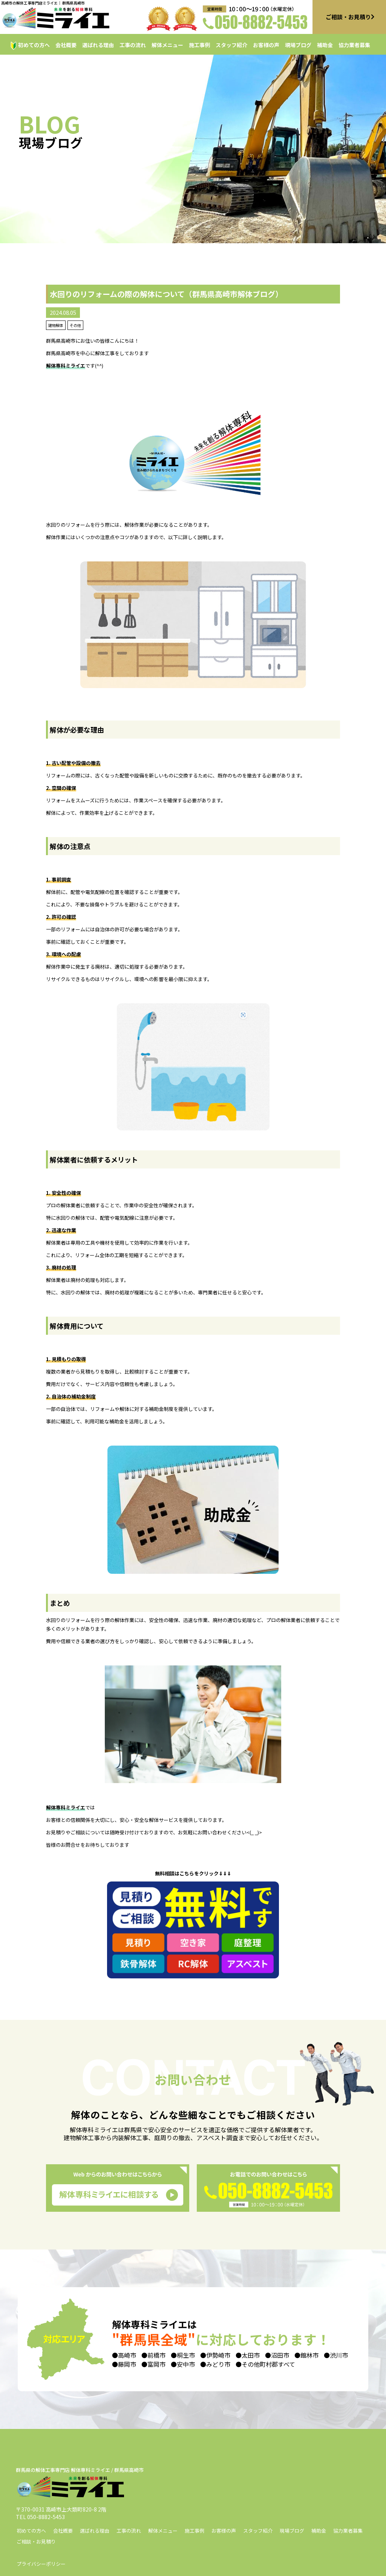  What do you see at coordinates (75, 325) in the screenshot?
I see `その他` at bounding box center [75, 325].